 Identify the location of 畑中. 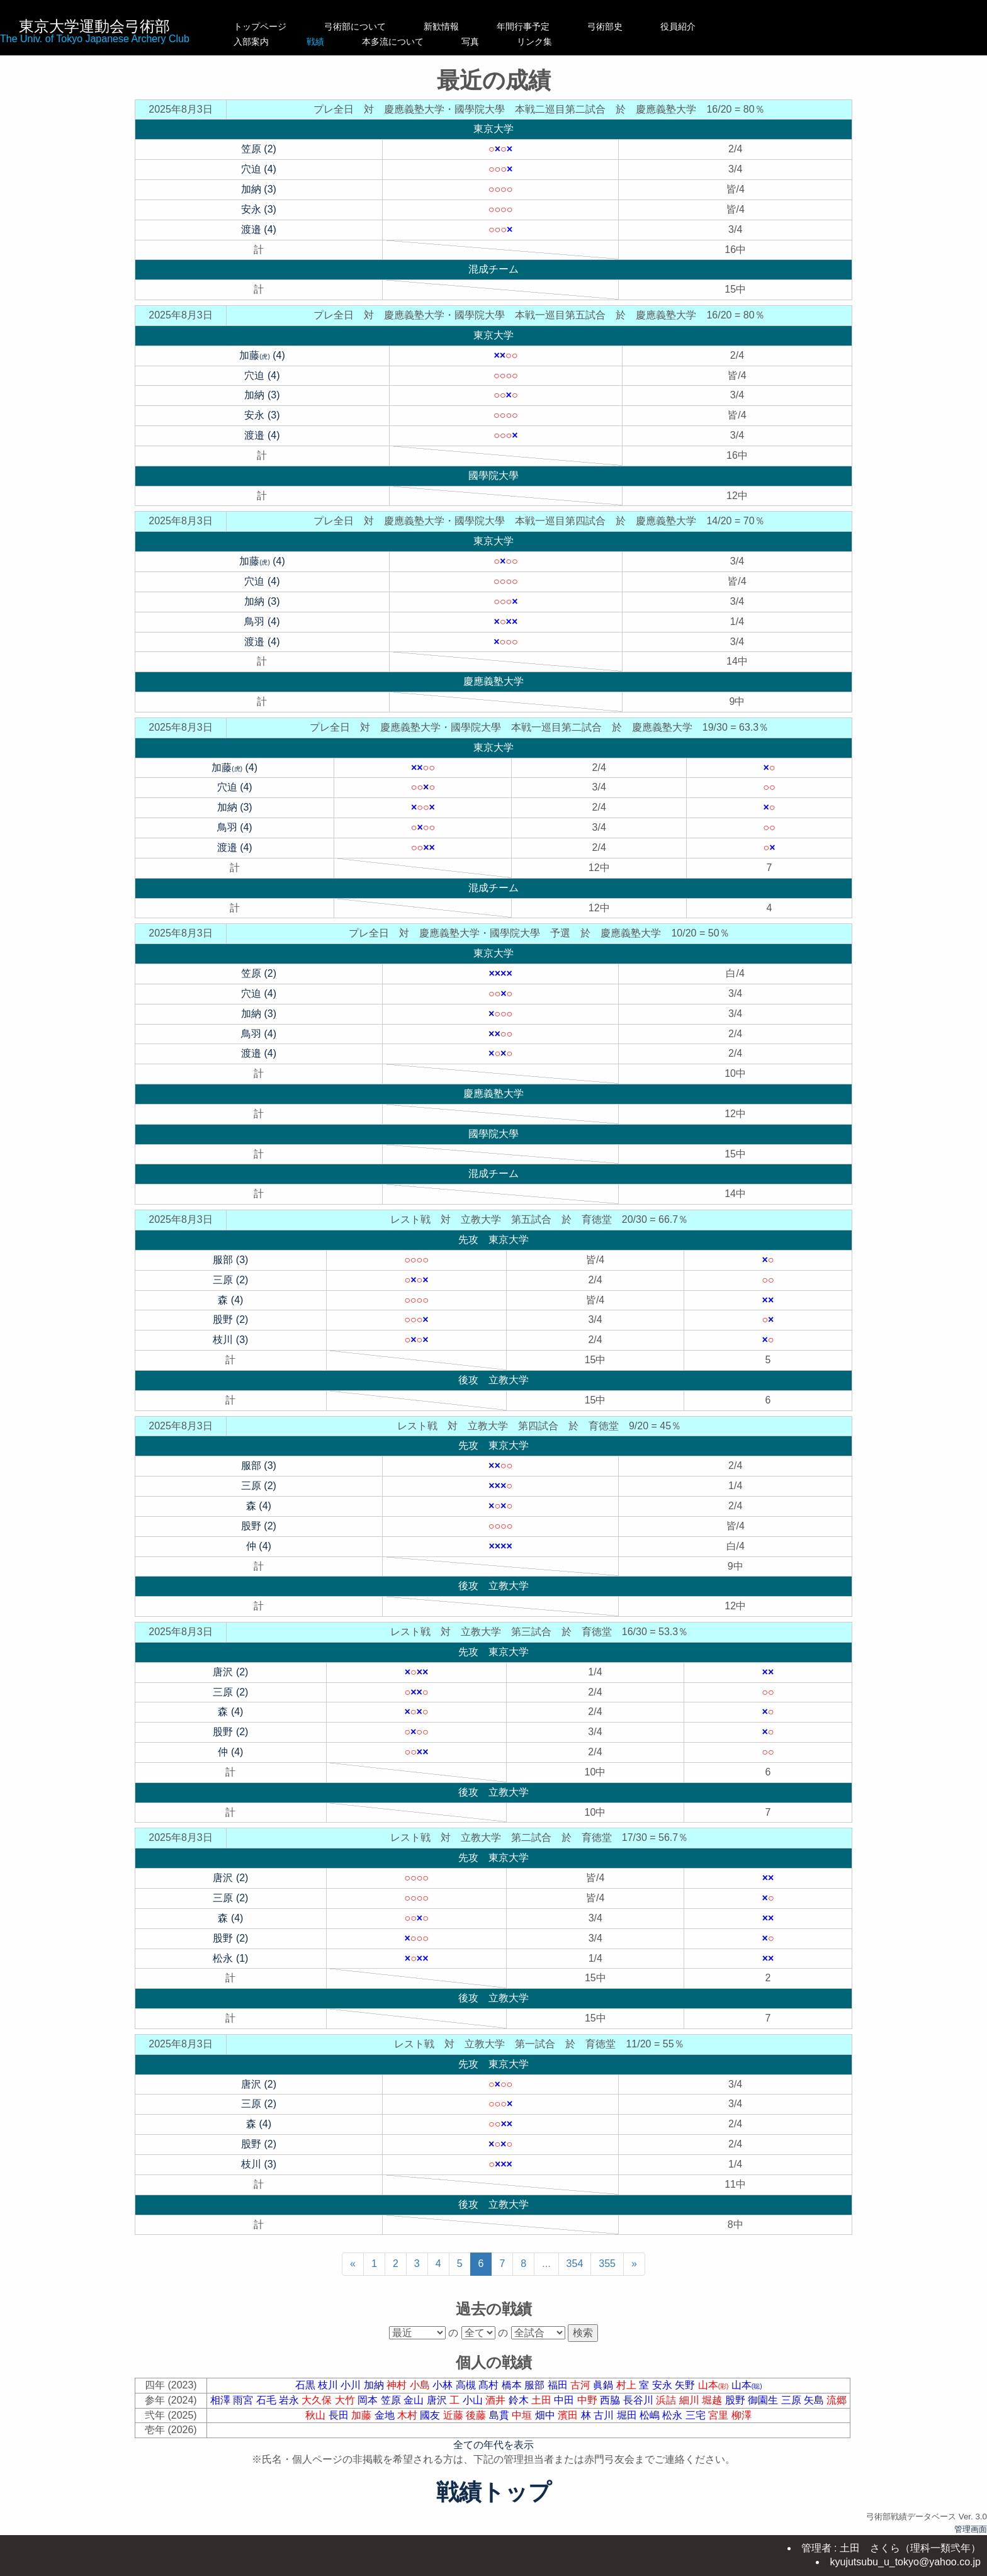
(546, 2415).